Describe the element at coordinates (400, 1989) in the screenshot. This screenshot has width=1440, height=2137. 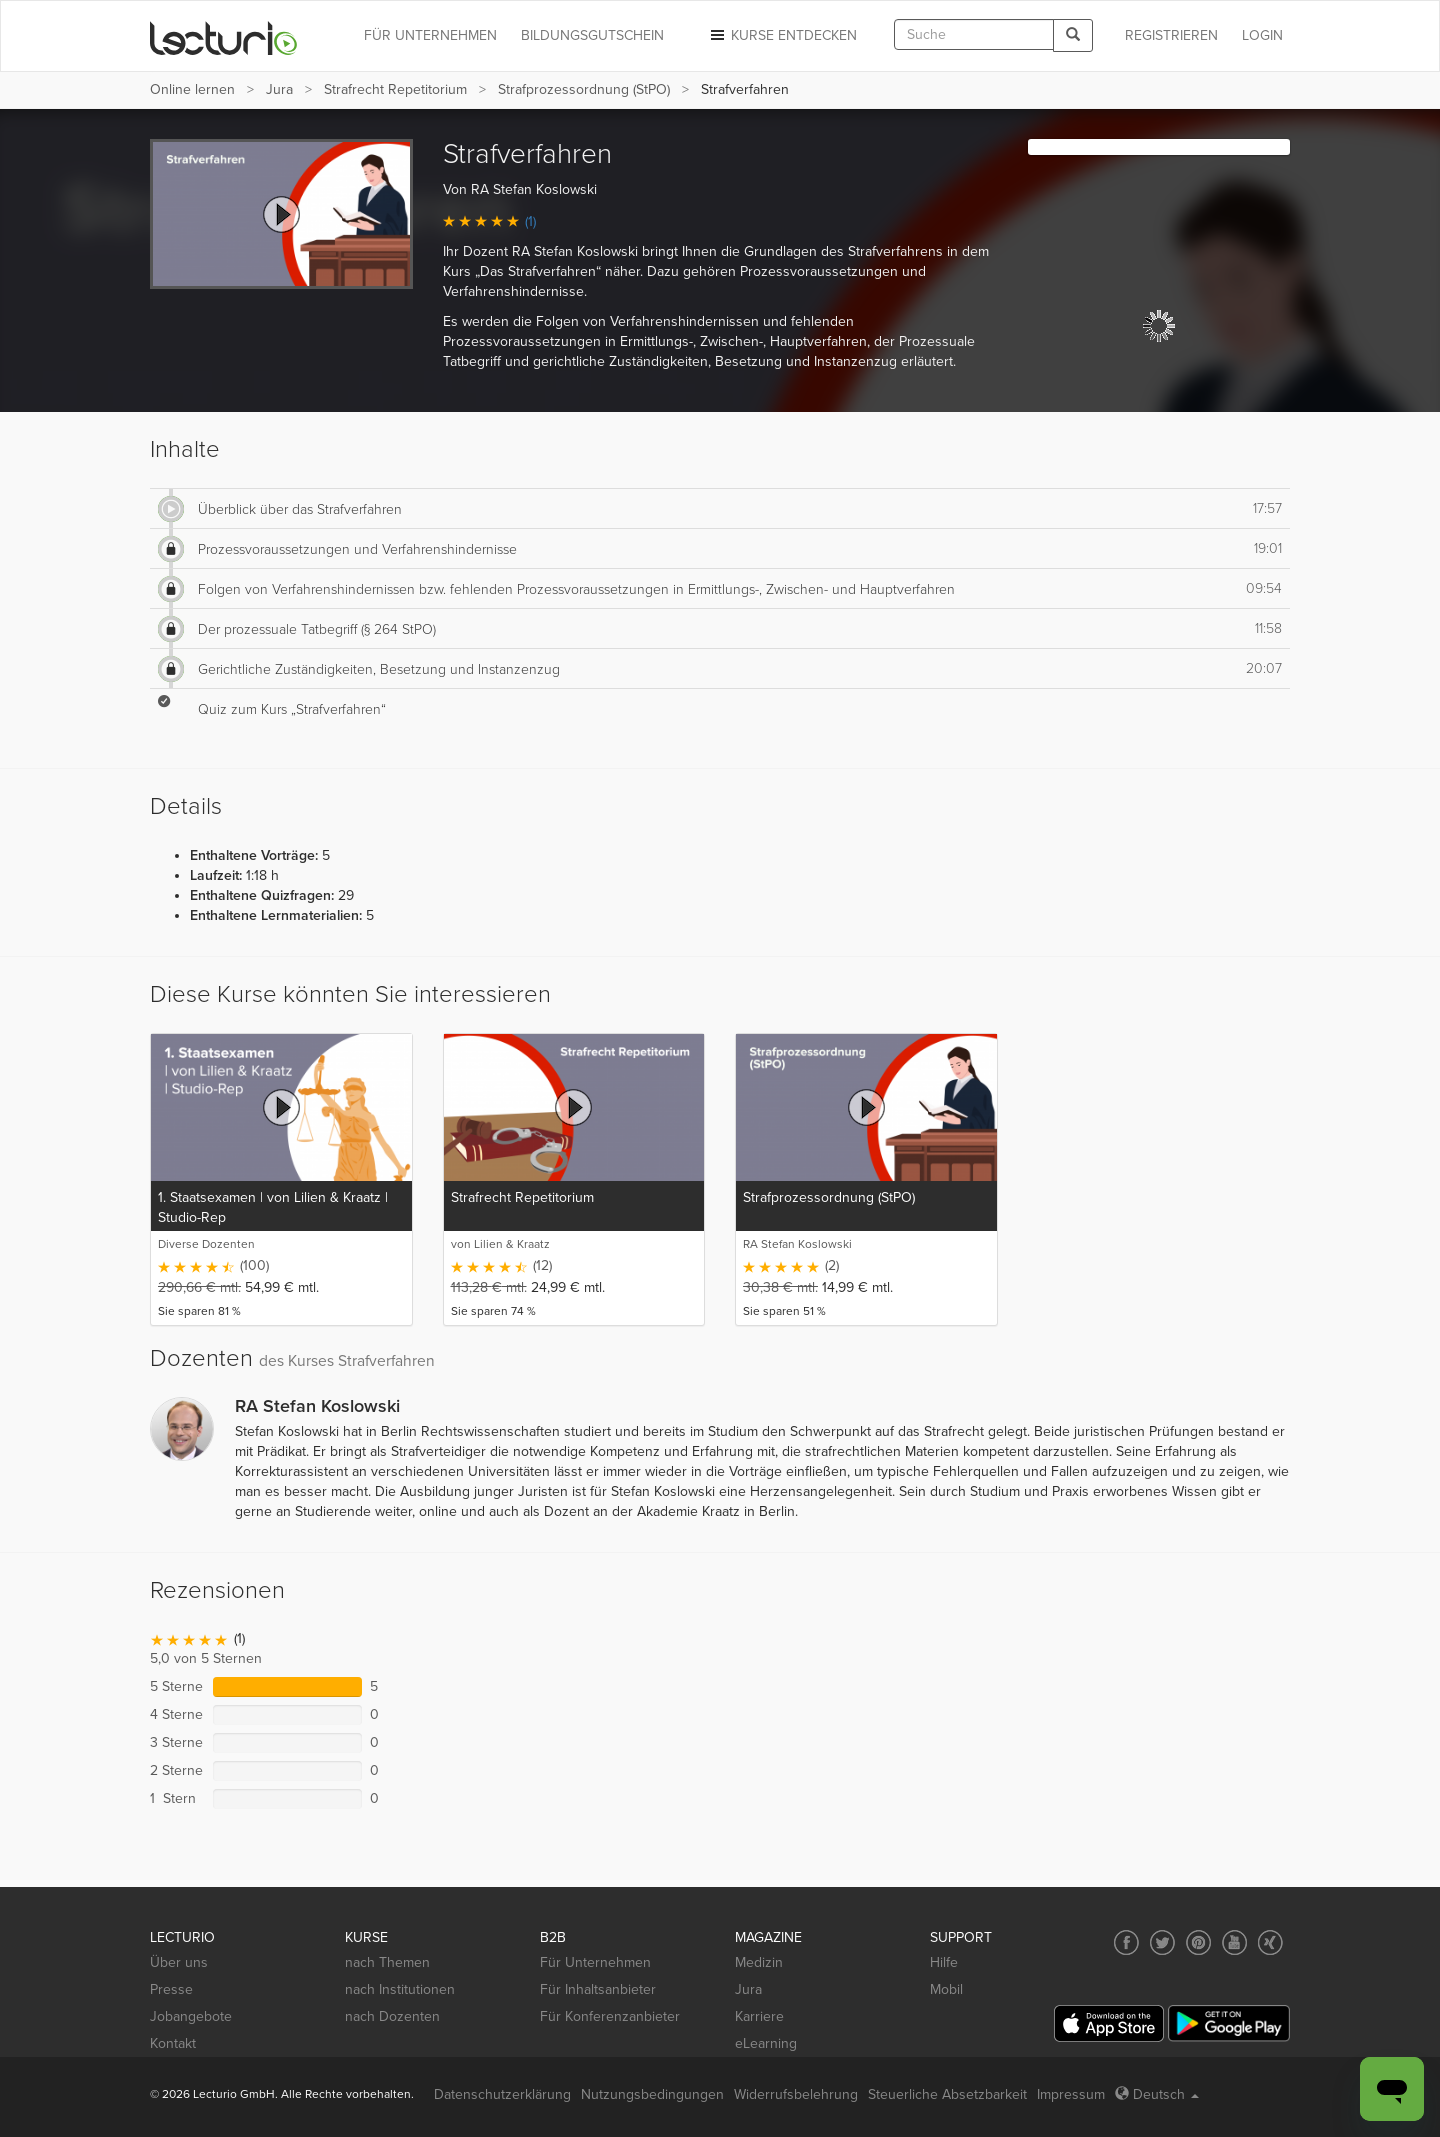
I see `nach Institutionen` at that location.